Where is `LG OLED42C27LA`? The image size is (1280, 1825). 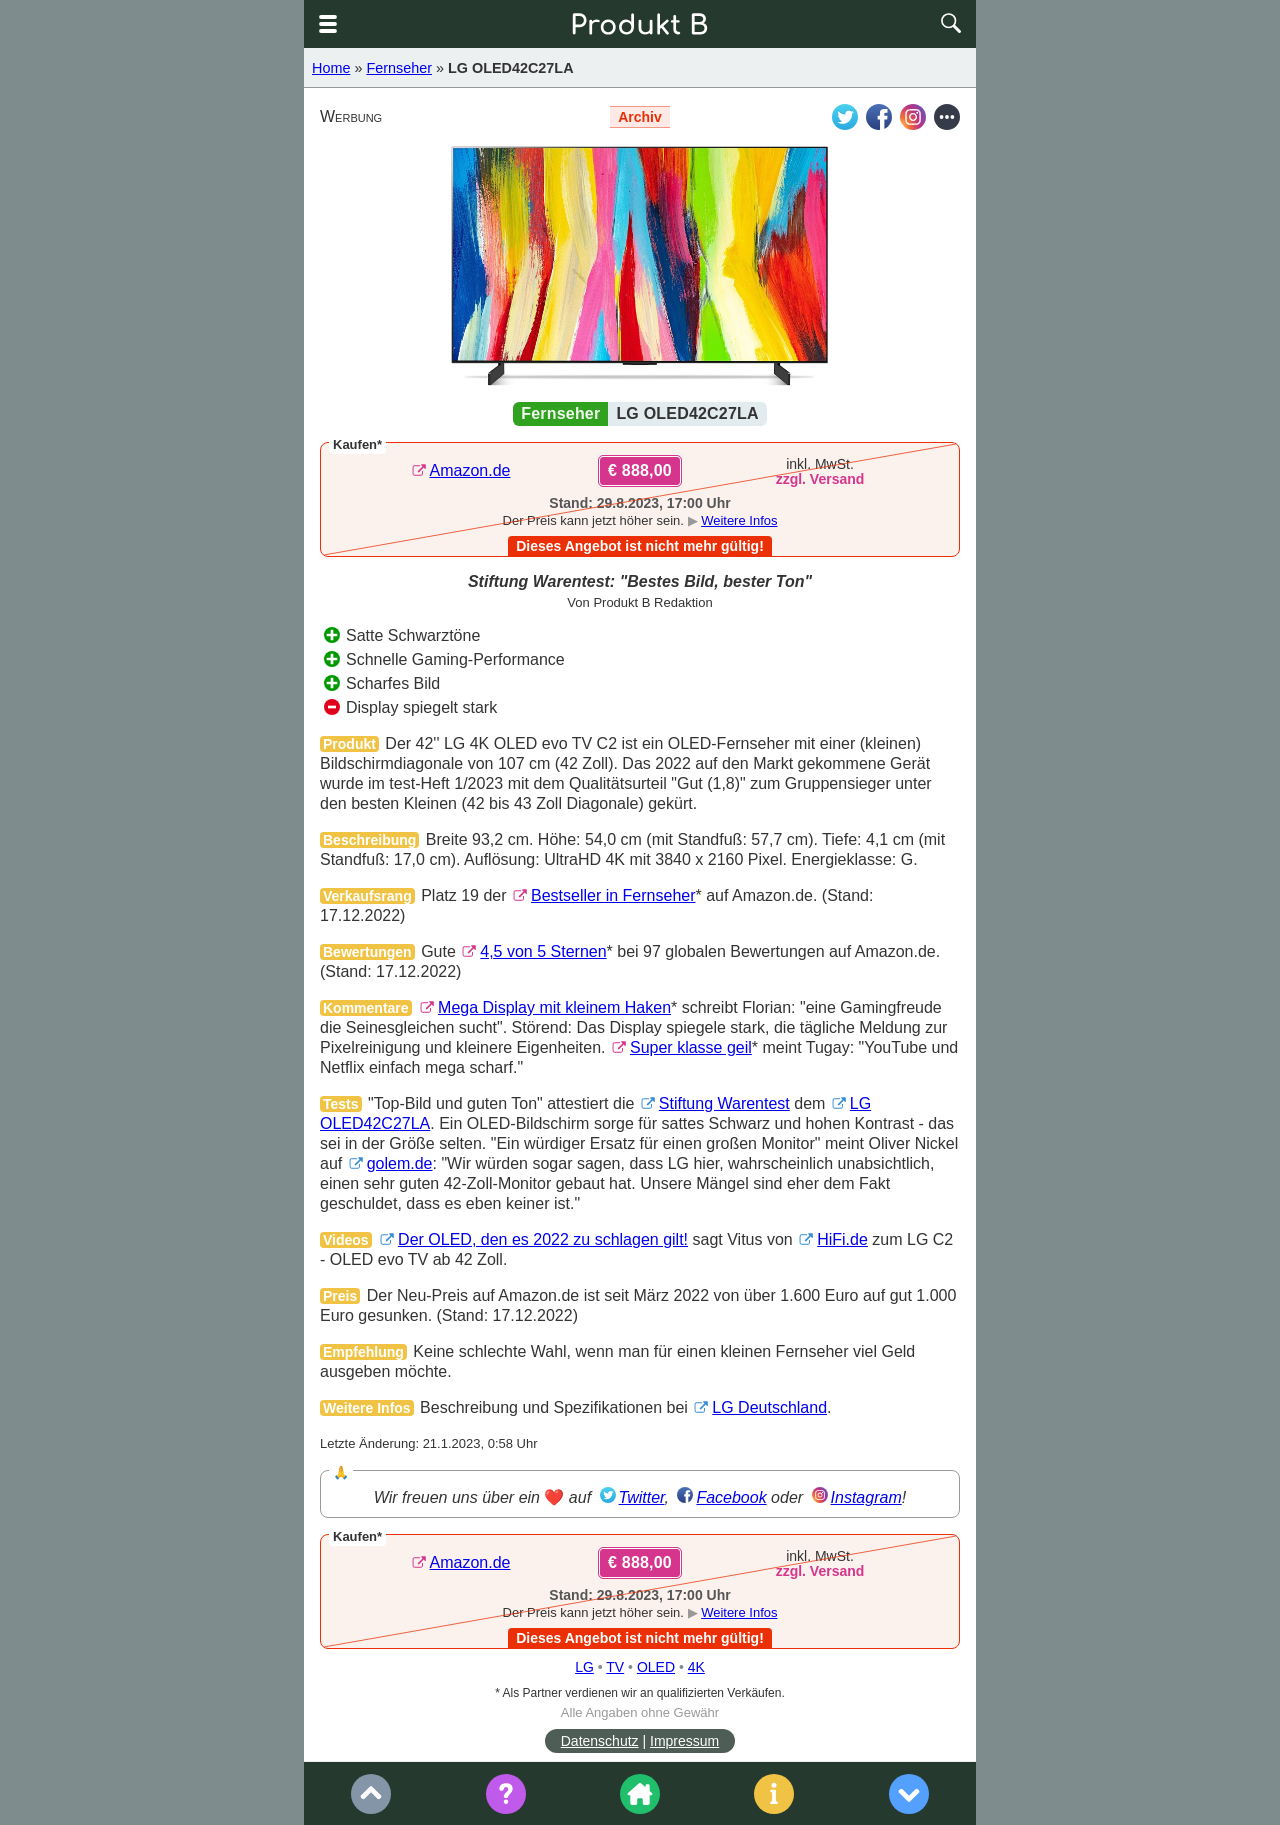
LG OLED42C27LA is located at coordinates (511, 68).